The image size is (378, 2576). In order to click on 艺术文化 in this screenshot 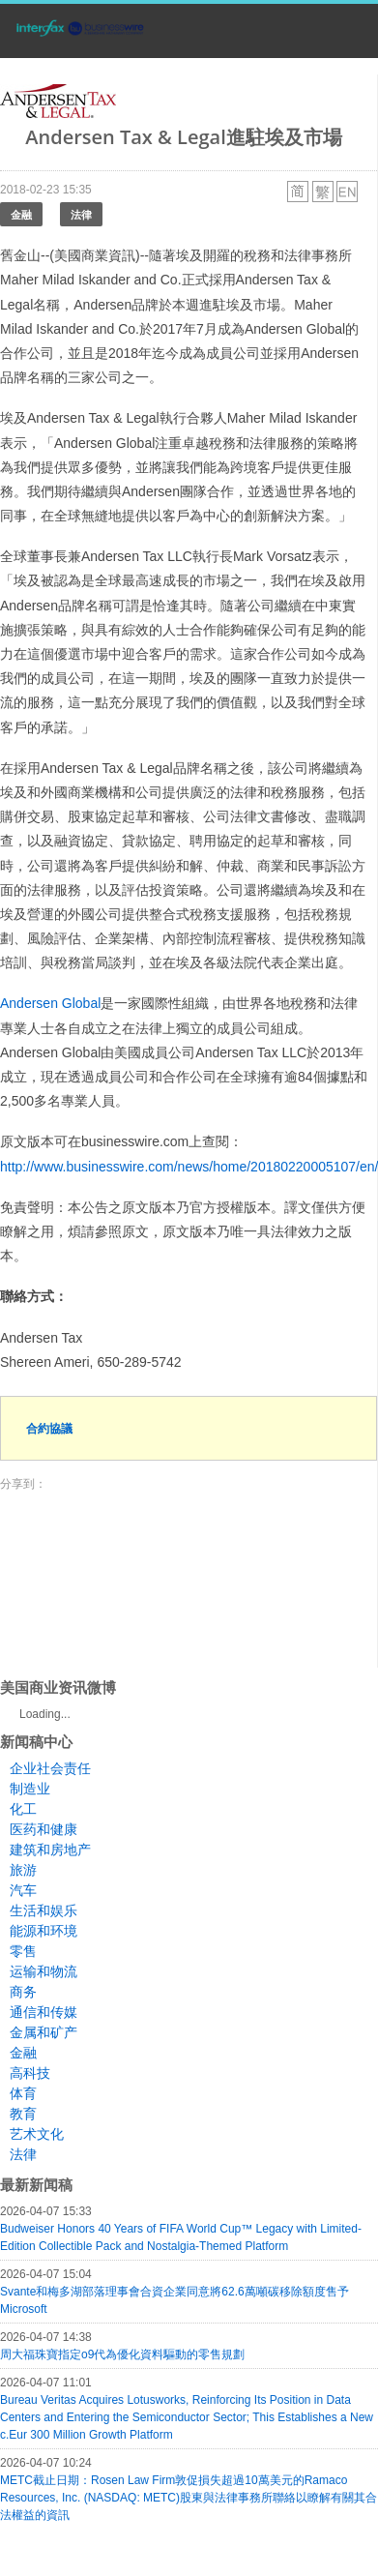, I will do `click(37, 2134)`.